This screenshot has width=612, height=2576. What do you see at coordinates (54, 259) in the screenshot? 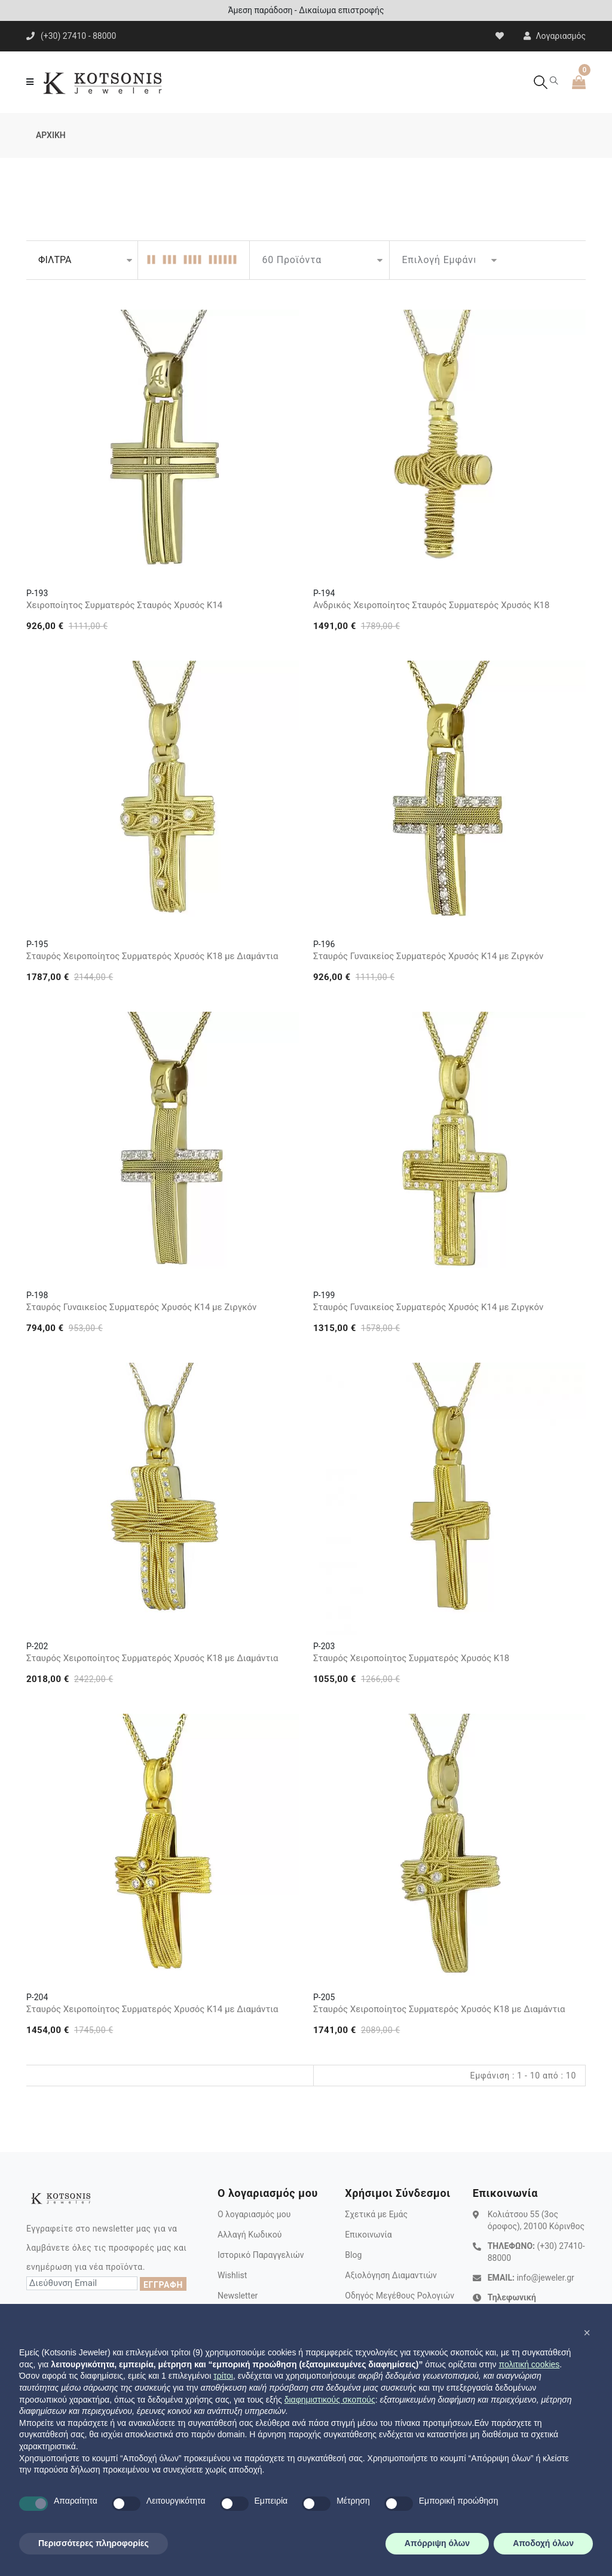
I see `ΦΙΛΤΡΑ` at bounding box center [54, 259].